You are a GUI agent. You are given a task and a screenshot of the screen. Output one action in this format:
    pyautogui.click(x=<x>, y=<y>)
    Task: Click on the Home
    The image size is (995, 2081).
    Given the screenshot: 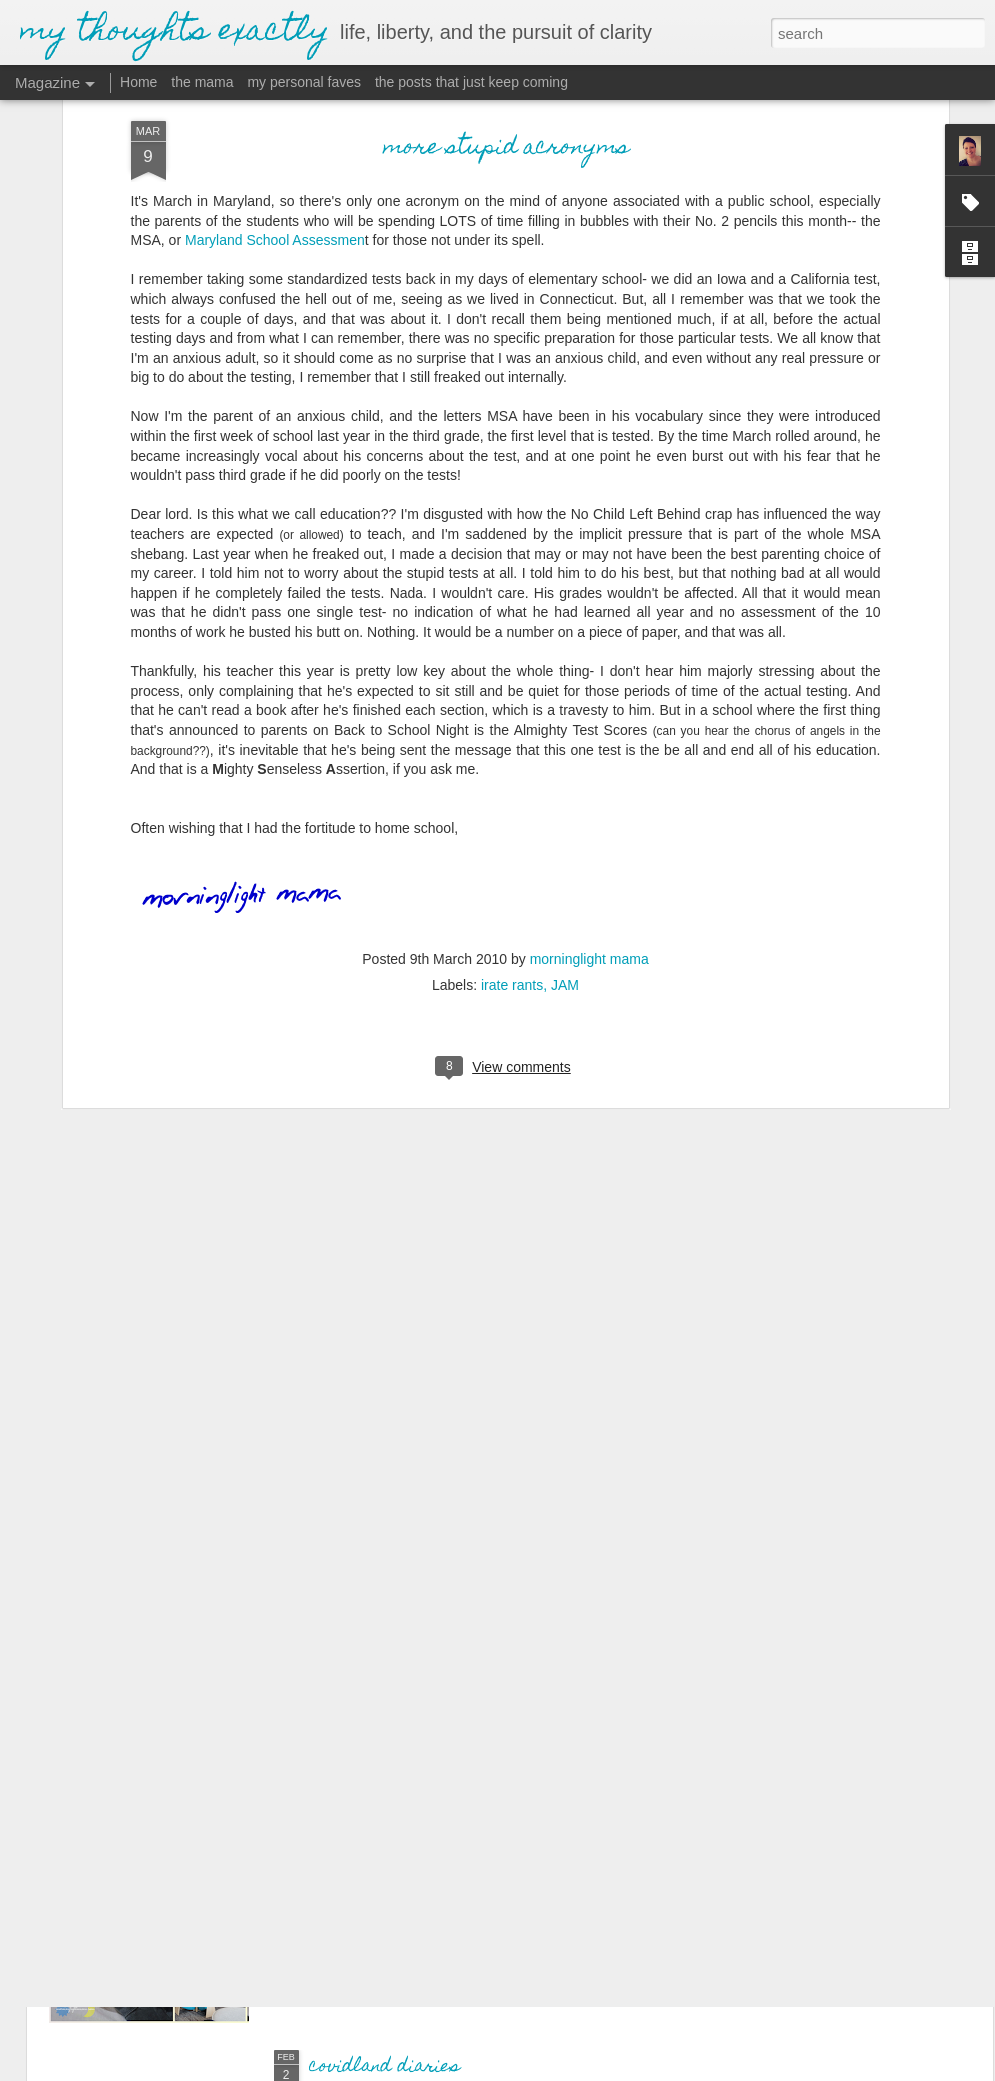 What is the action you would take?
    pyautogui.click(x=138, y=82)
    